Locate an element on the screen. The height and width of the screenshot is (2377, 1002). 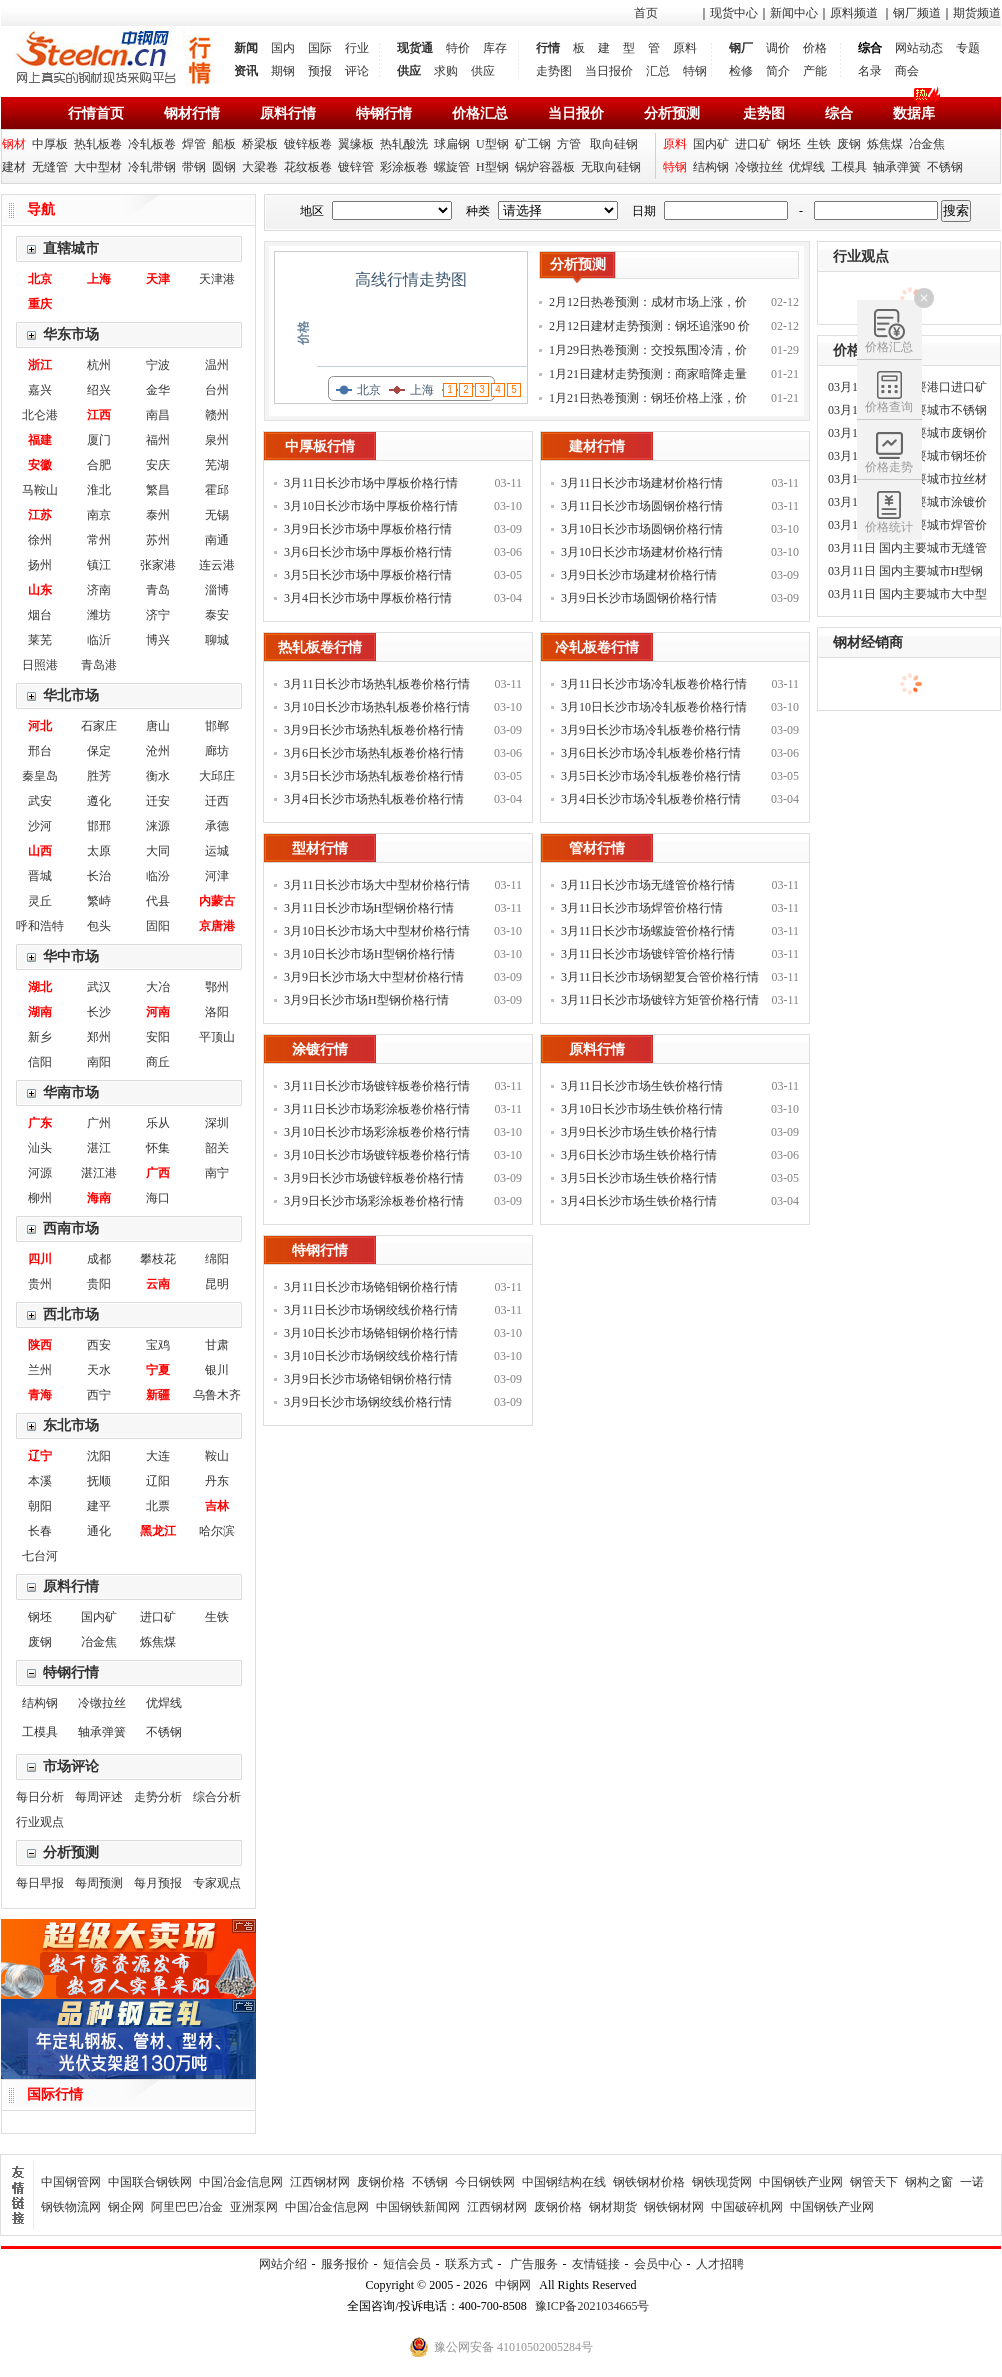
银川 is located at coordinates (217, 1370).